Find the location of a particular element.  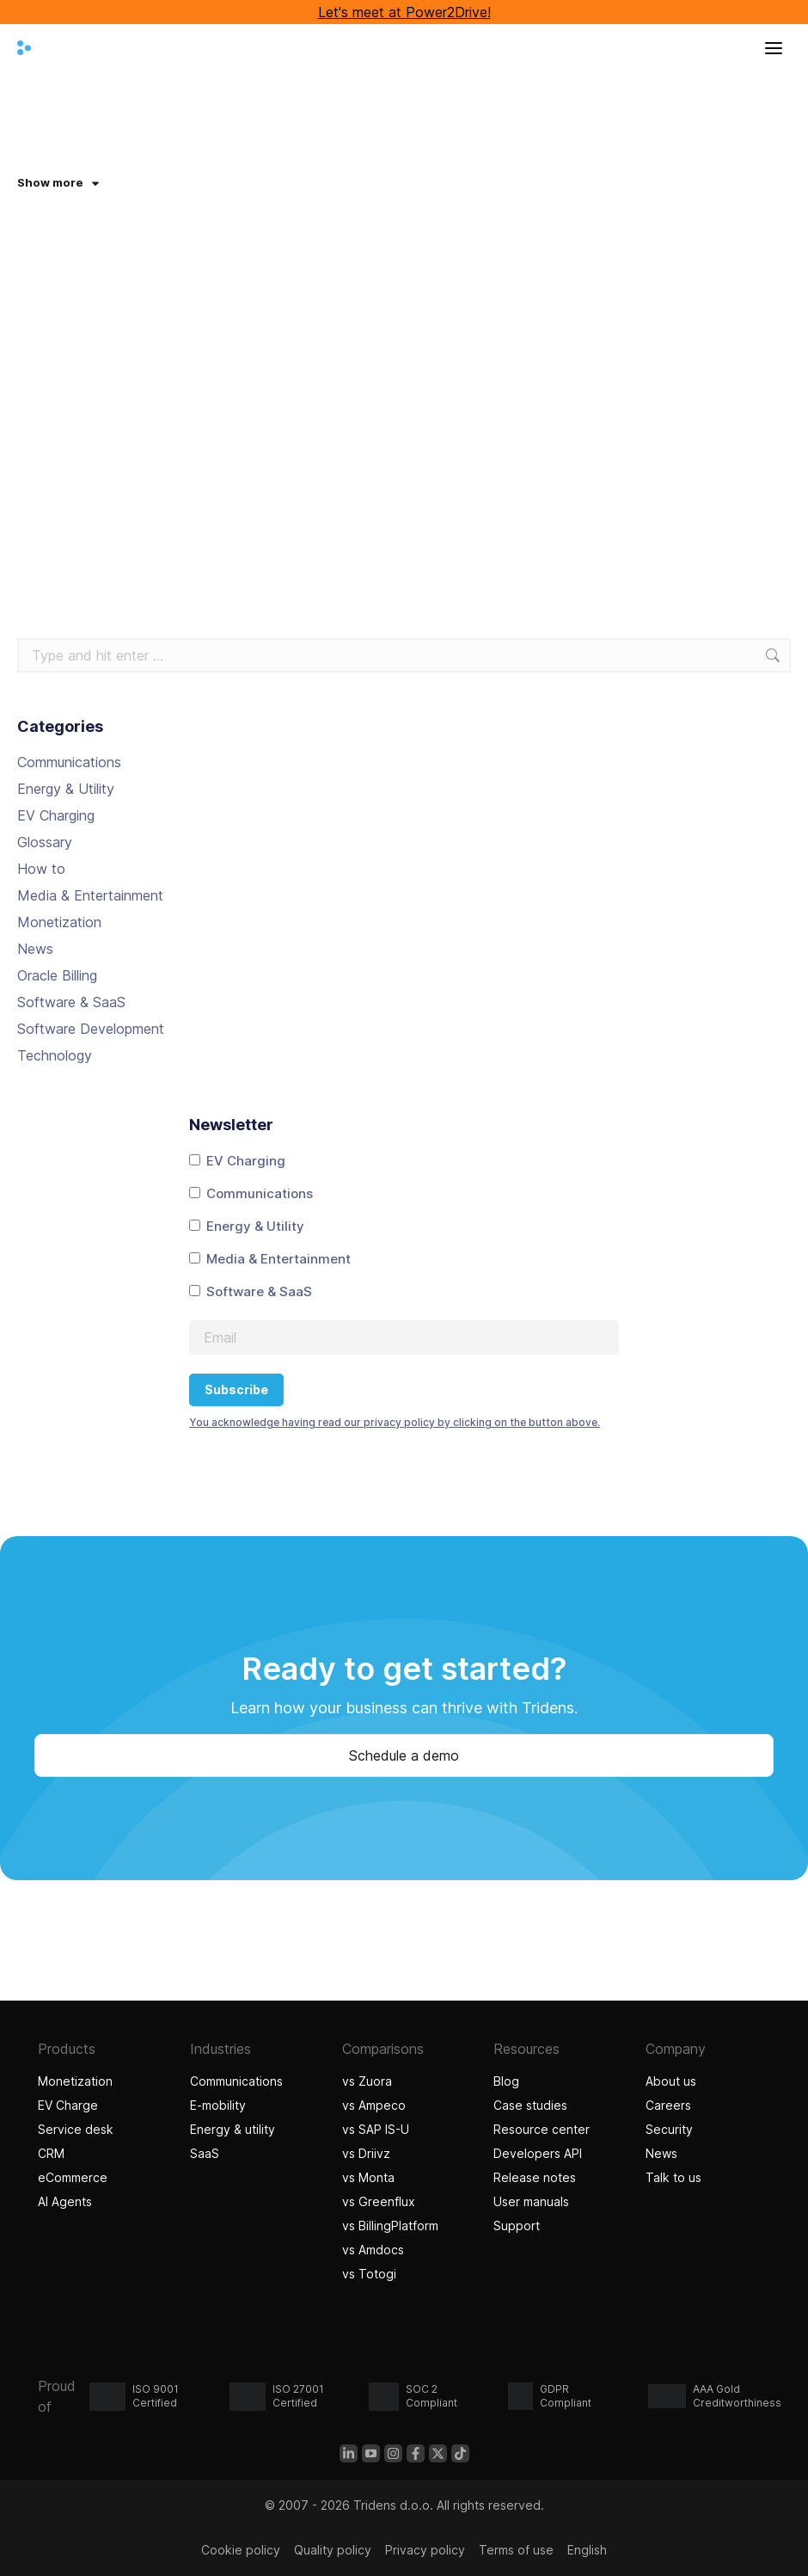

[Open menu] is located at coordinates (773, 48).